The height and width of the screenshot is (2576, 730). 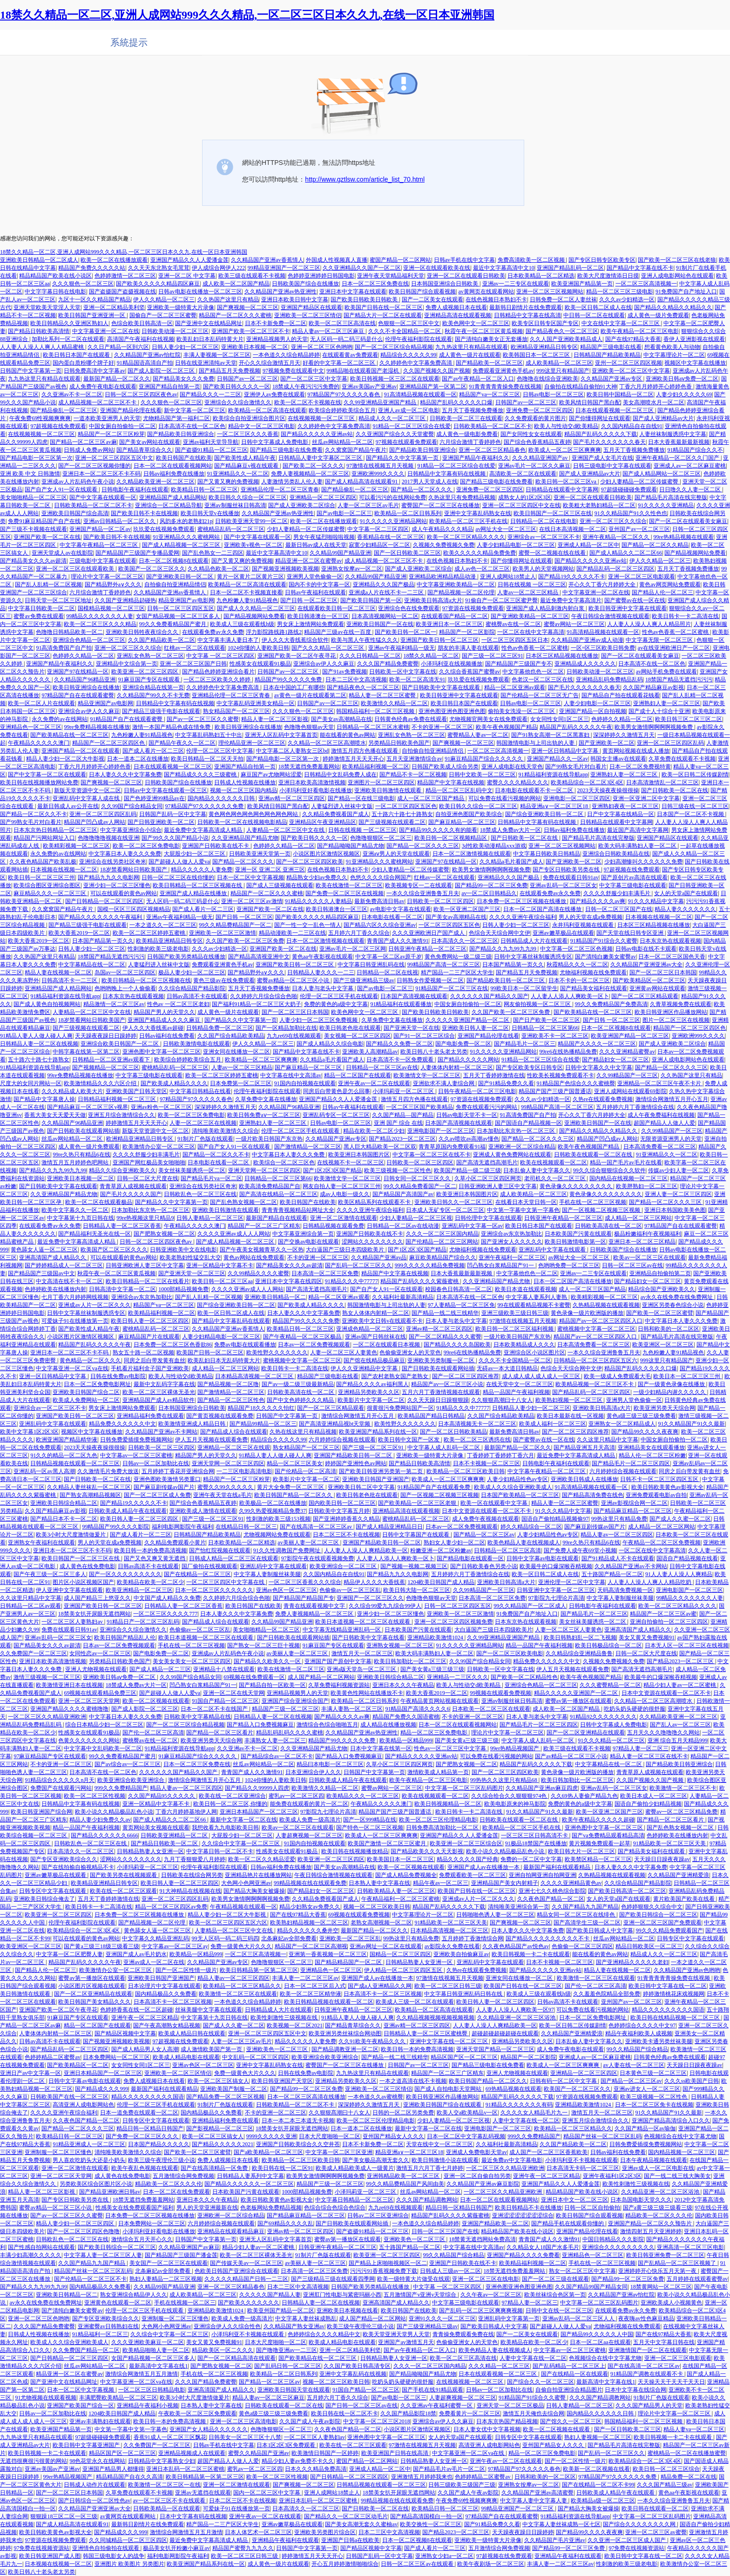 I want to click on 蜜臀一区二视频在线在线看, so click(x=553, y=553).